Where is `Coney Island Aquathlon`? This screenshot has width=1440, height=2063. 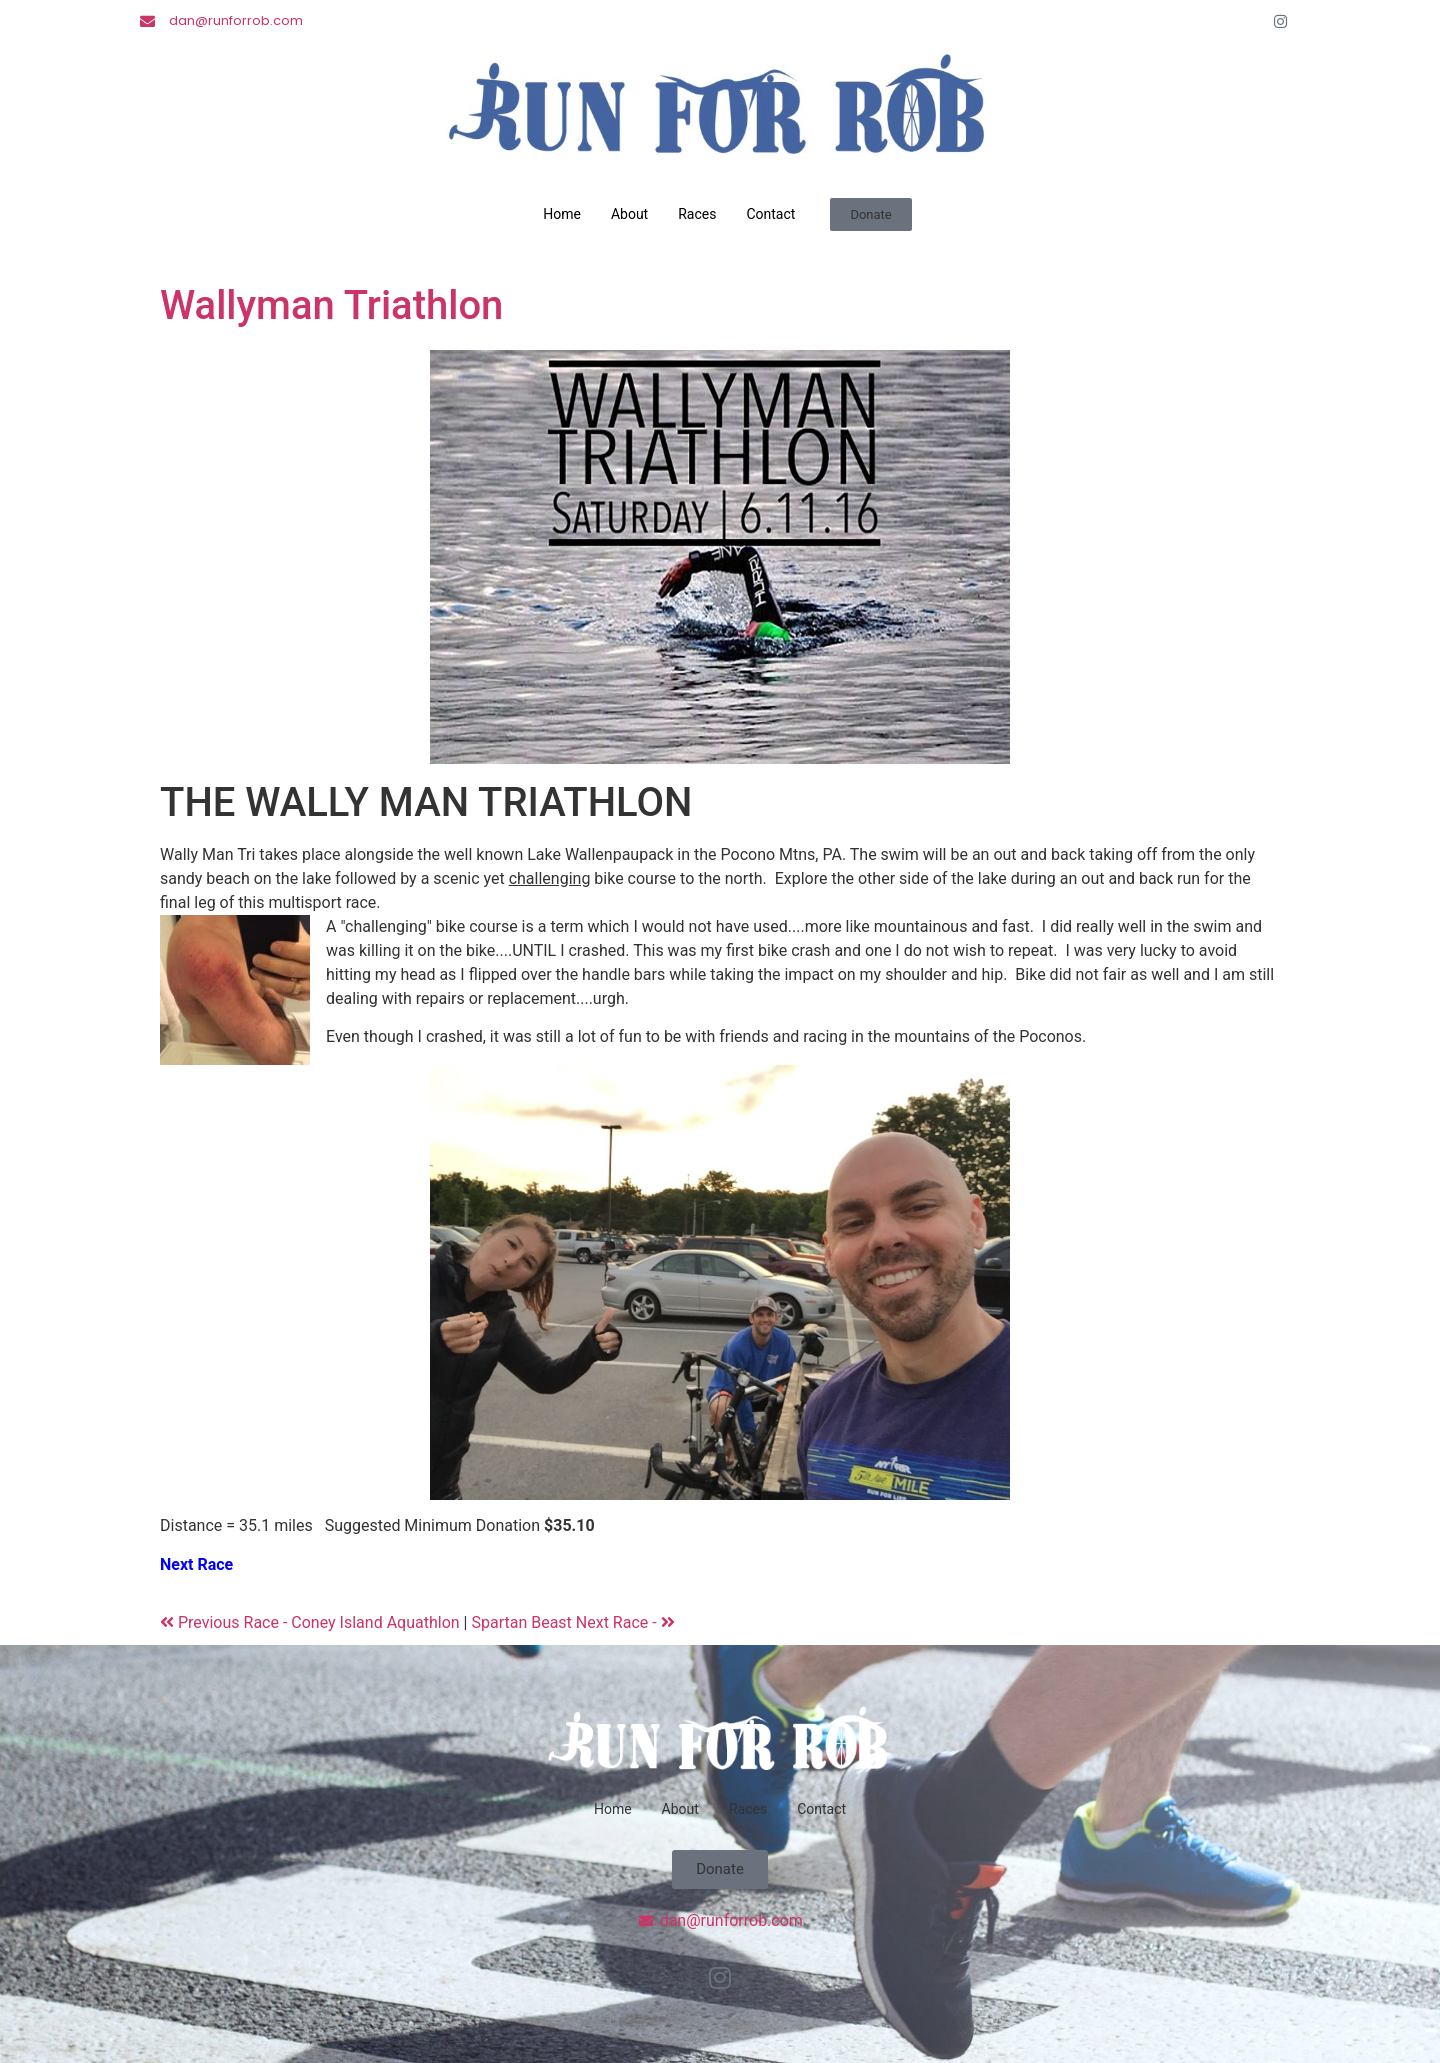 Coney Island Aquathlon is located at coordinates (377, 1622).